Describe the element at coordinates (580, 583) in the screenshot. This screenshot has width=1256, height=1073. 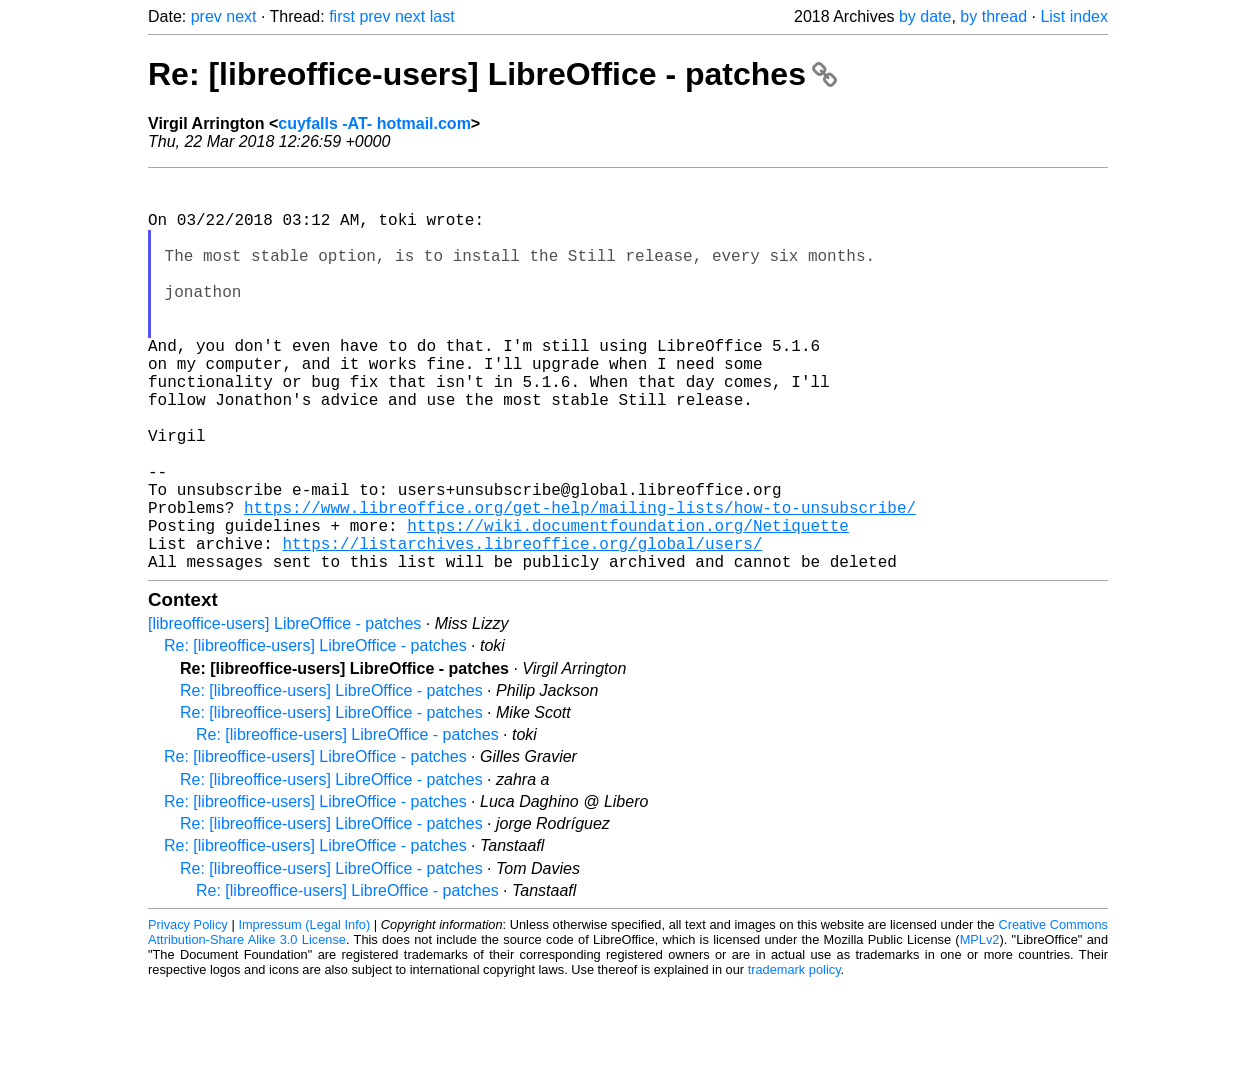
I see `https://www.libreoffice.org/get-help/mailing-lists/how-to-unsubscribe/` at that location.